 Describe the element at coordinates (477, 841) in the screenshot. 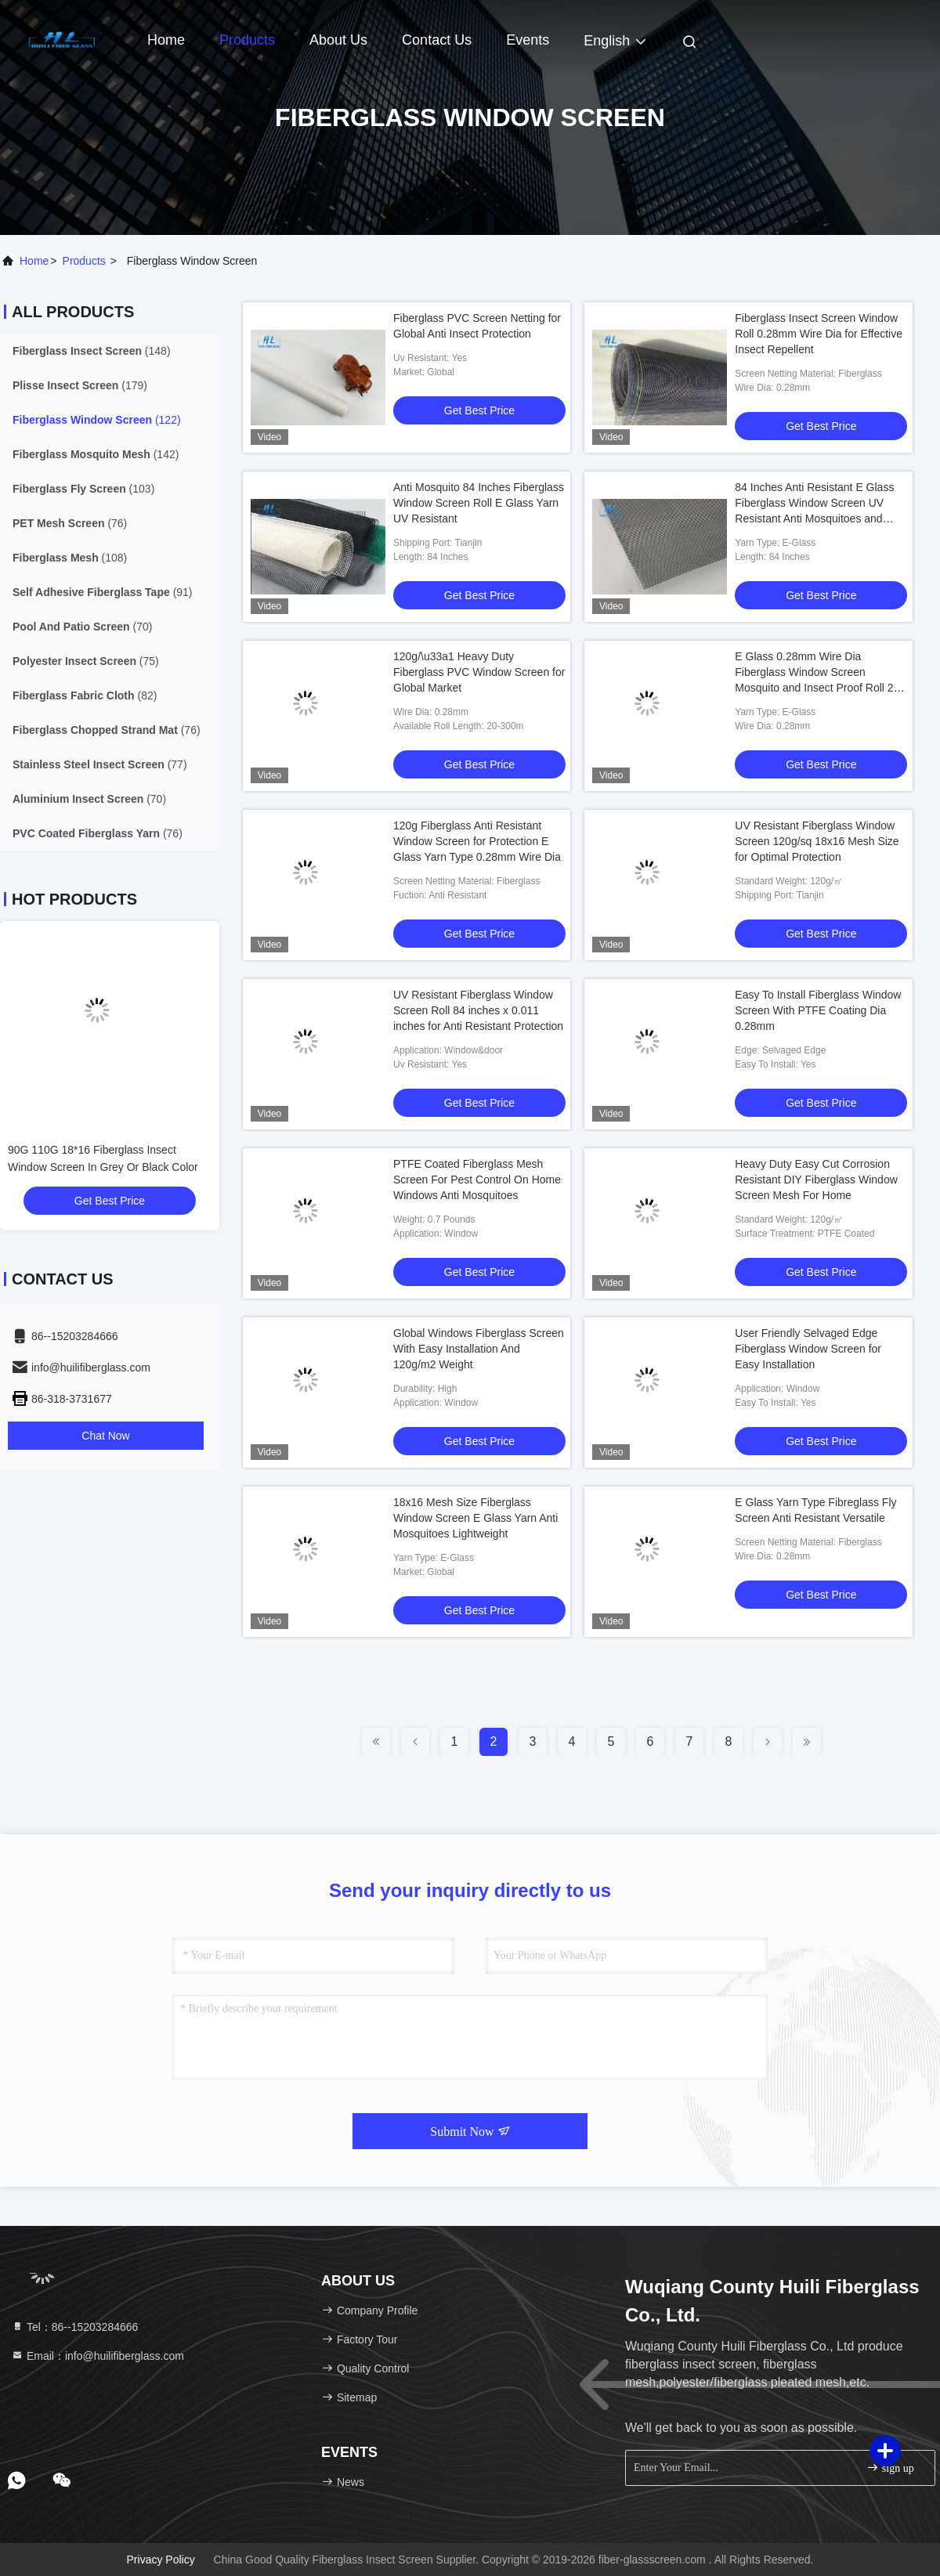

I see `120g Fiberglass Anti Resistant Window Screen for Protection E Glass Yarn Type 0.28mm Wire Dia` at that location.